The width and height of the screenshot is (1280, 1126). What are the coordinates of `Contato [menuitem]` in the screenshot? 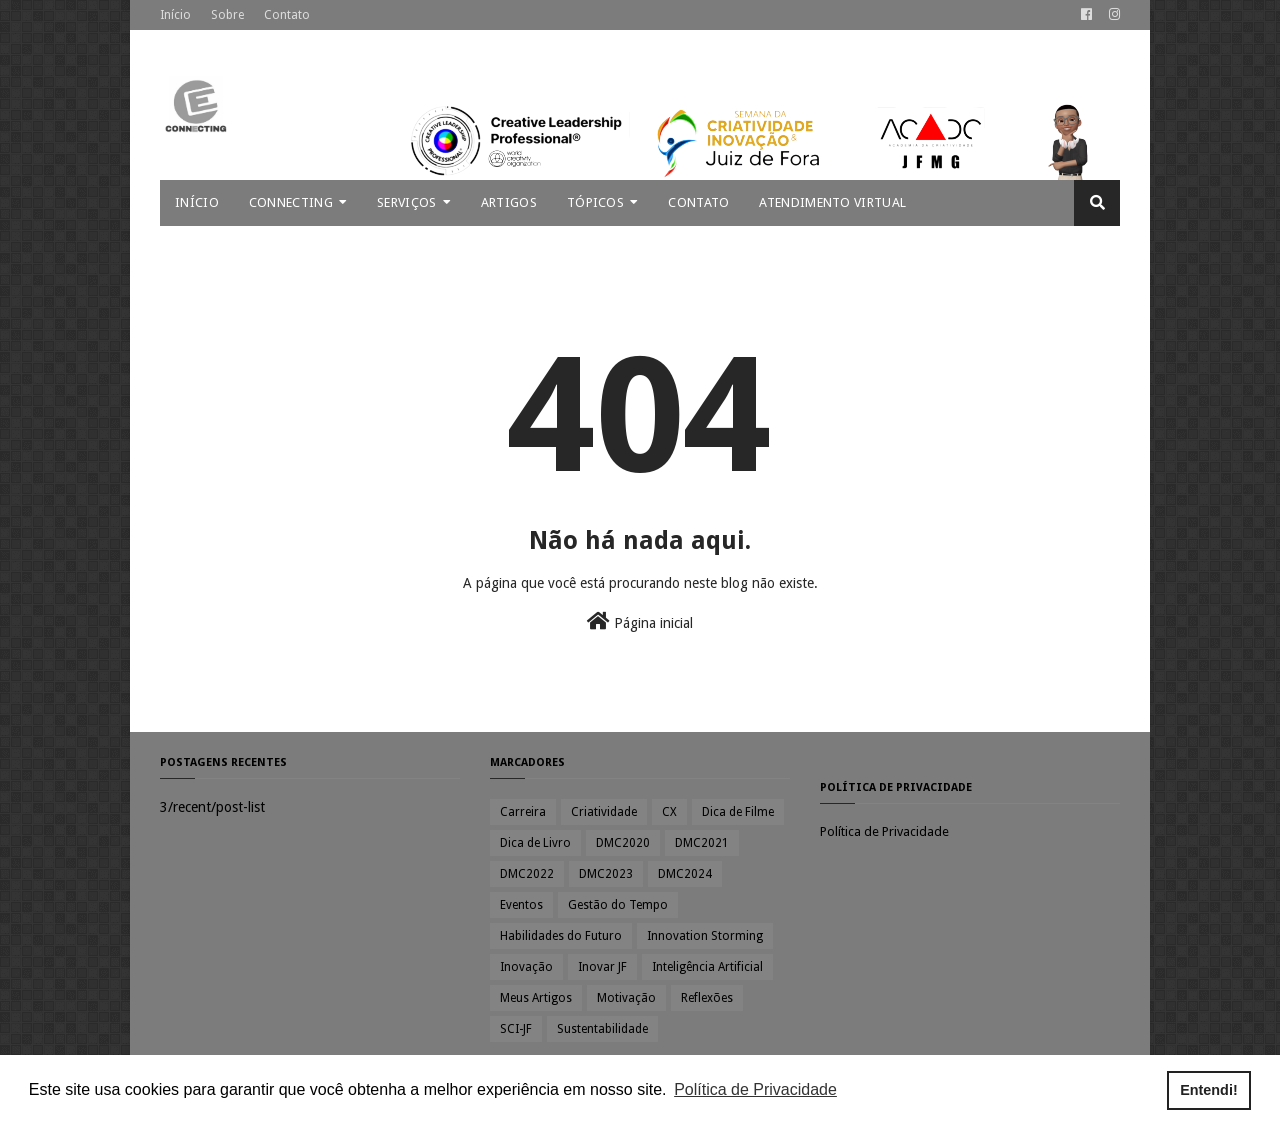 It's located at (698, 202).